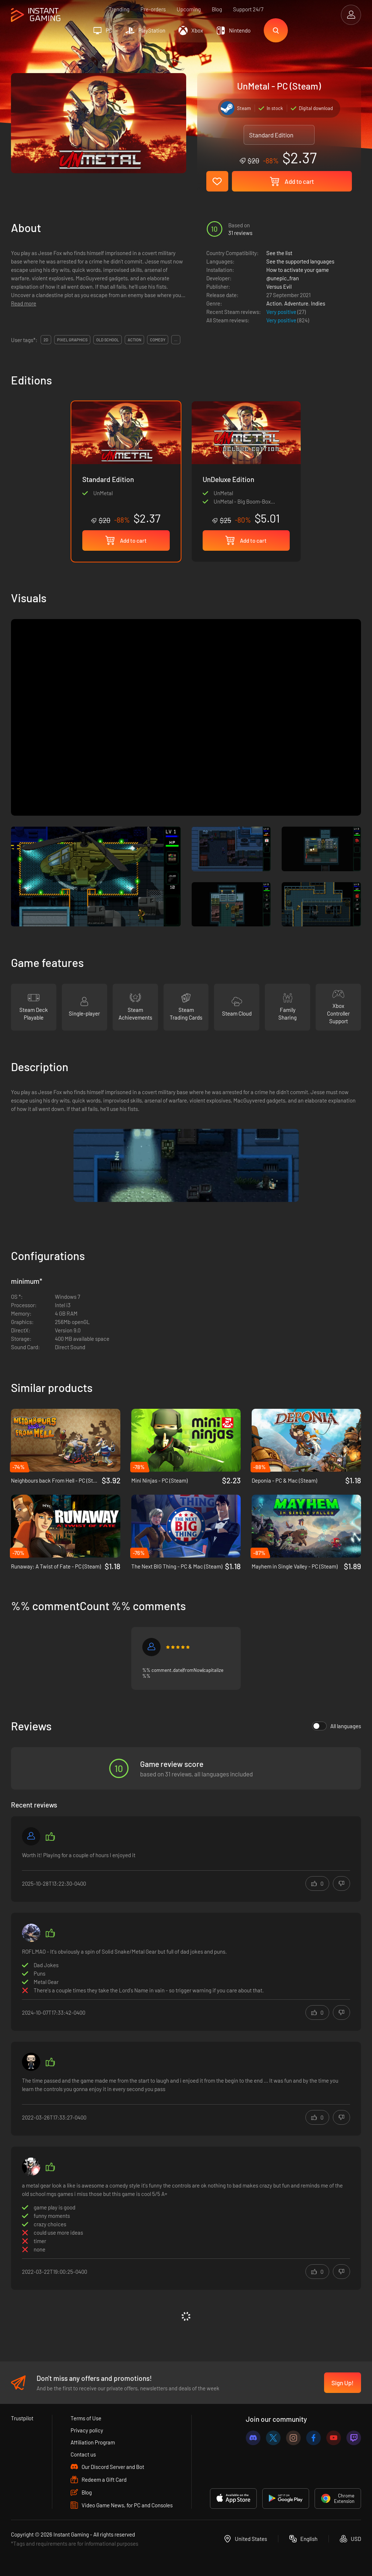 The width and height of the screenshot is (372, 2576). Describe the element at coordinates (274, 303) in the screenshot. I see `Action` at that location.